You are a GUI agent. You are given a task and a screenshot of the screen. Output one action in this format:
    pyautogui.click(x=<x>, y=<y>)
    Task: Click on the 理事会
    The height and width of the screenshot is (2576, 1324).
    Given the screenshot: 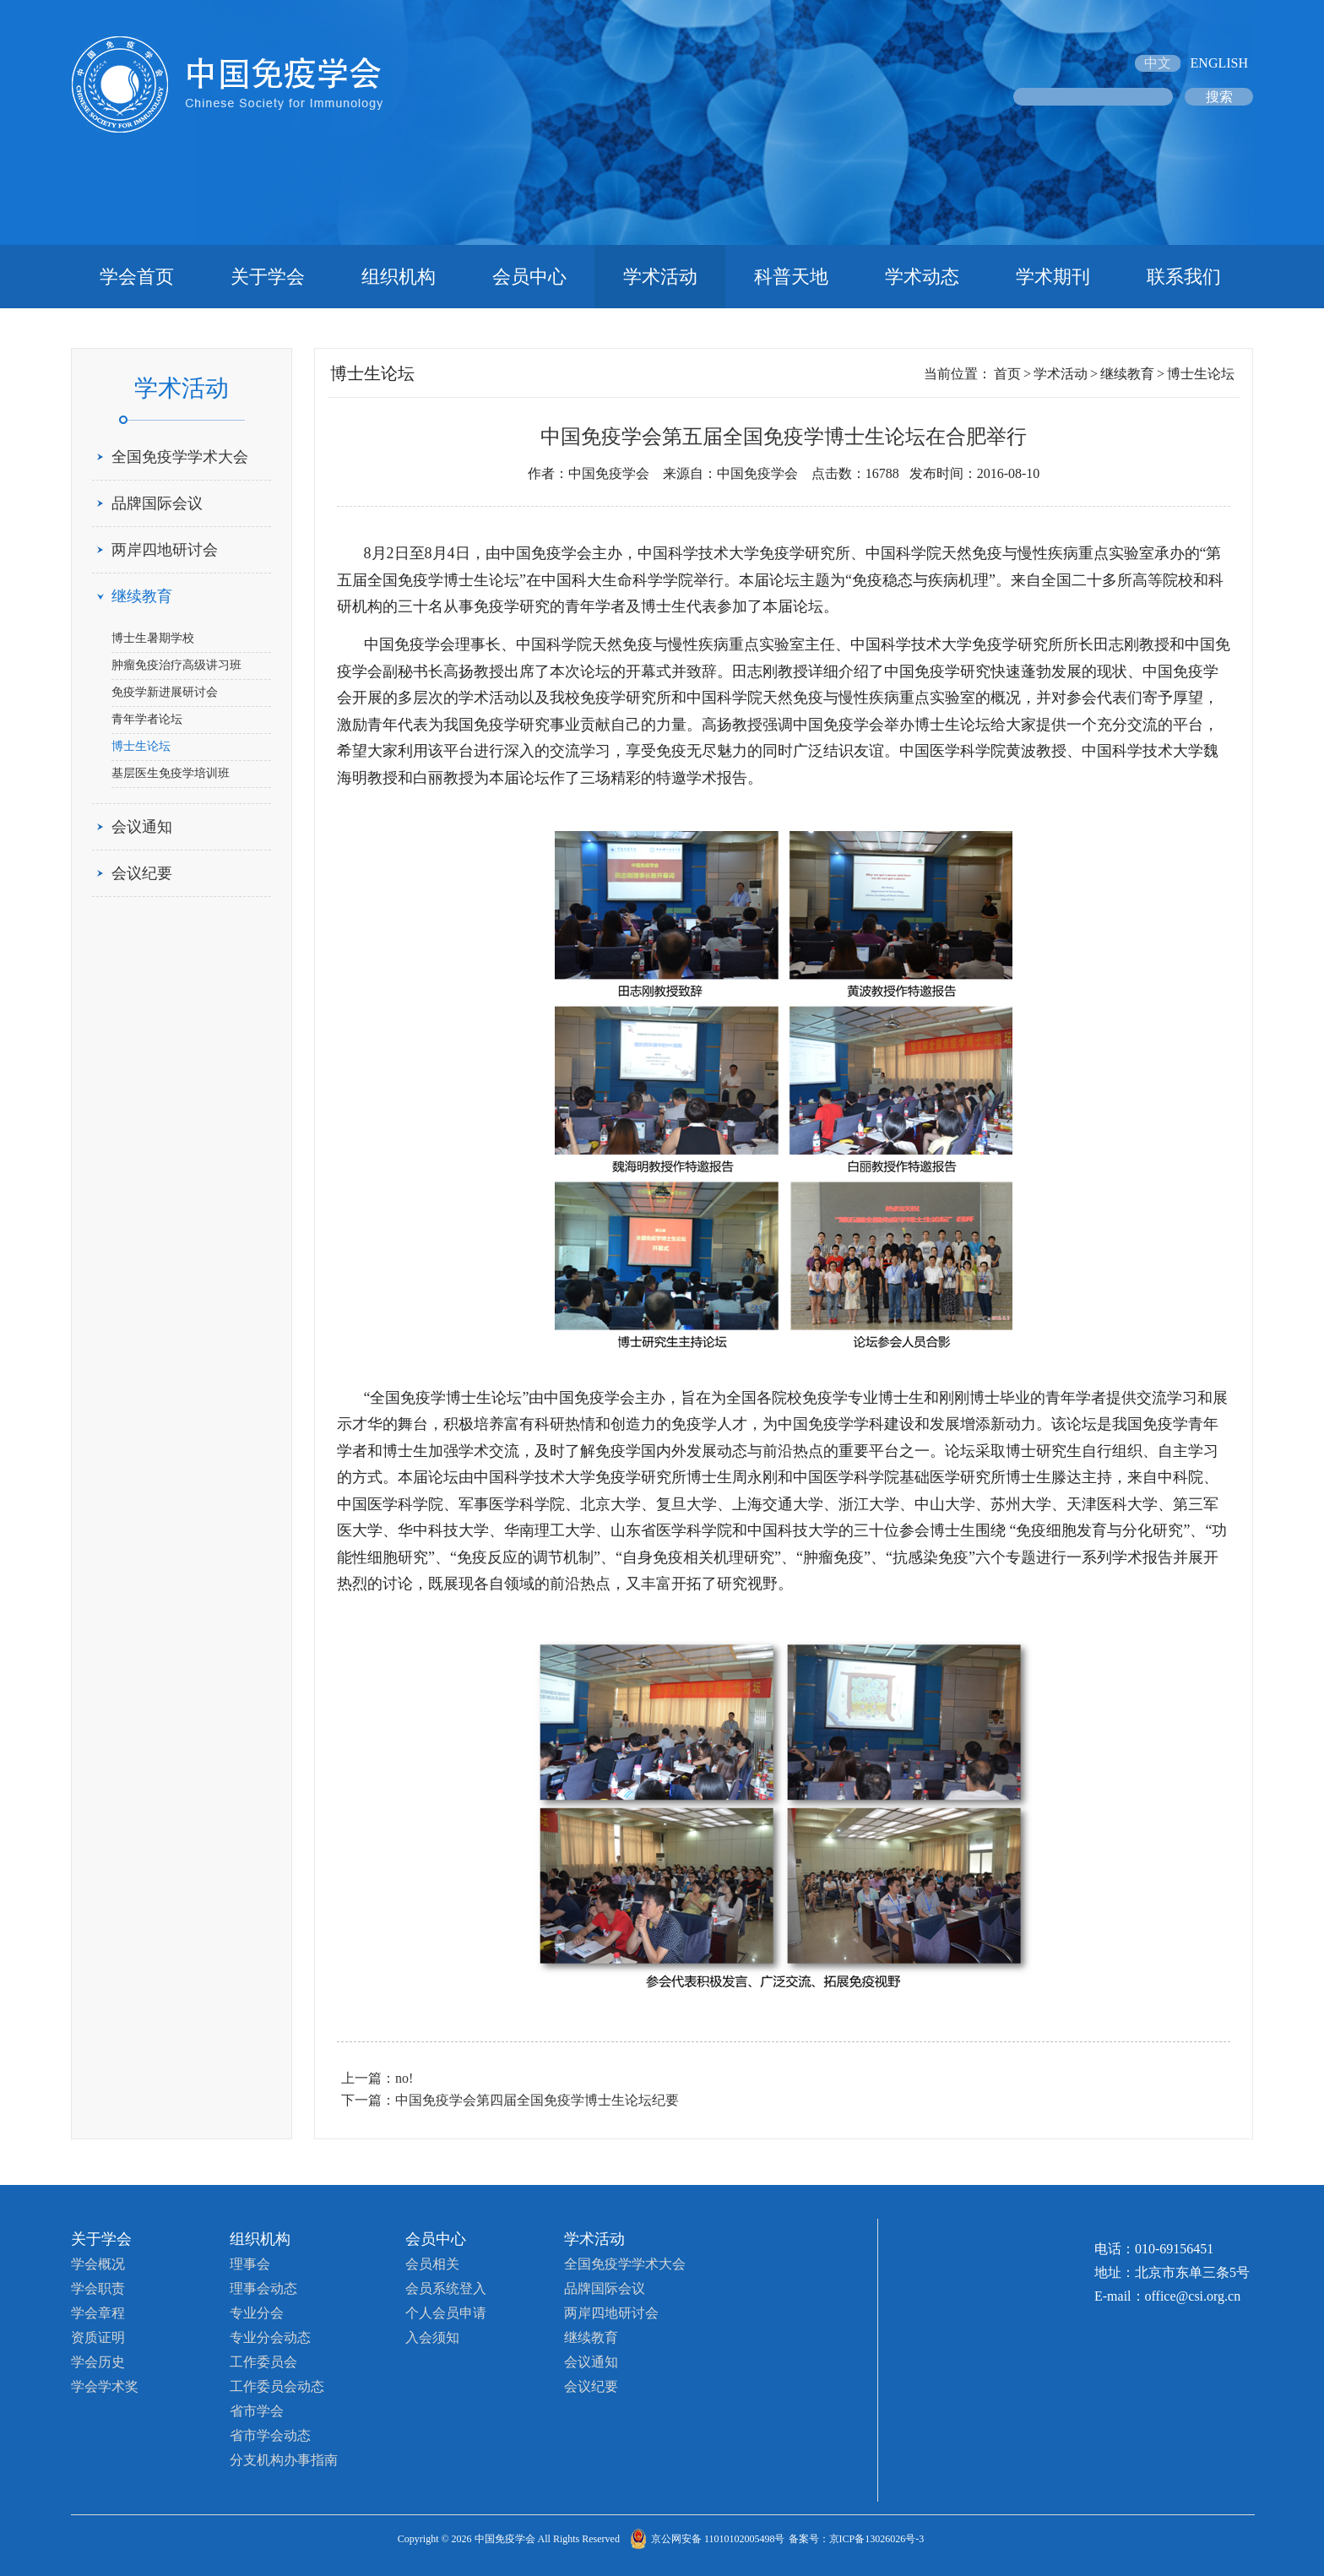 What is the action you would take?
    pyautogui.click(x=250, y=2264)
    